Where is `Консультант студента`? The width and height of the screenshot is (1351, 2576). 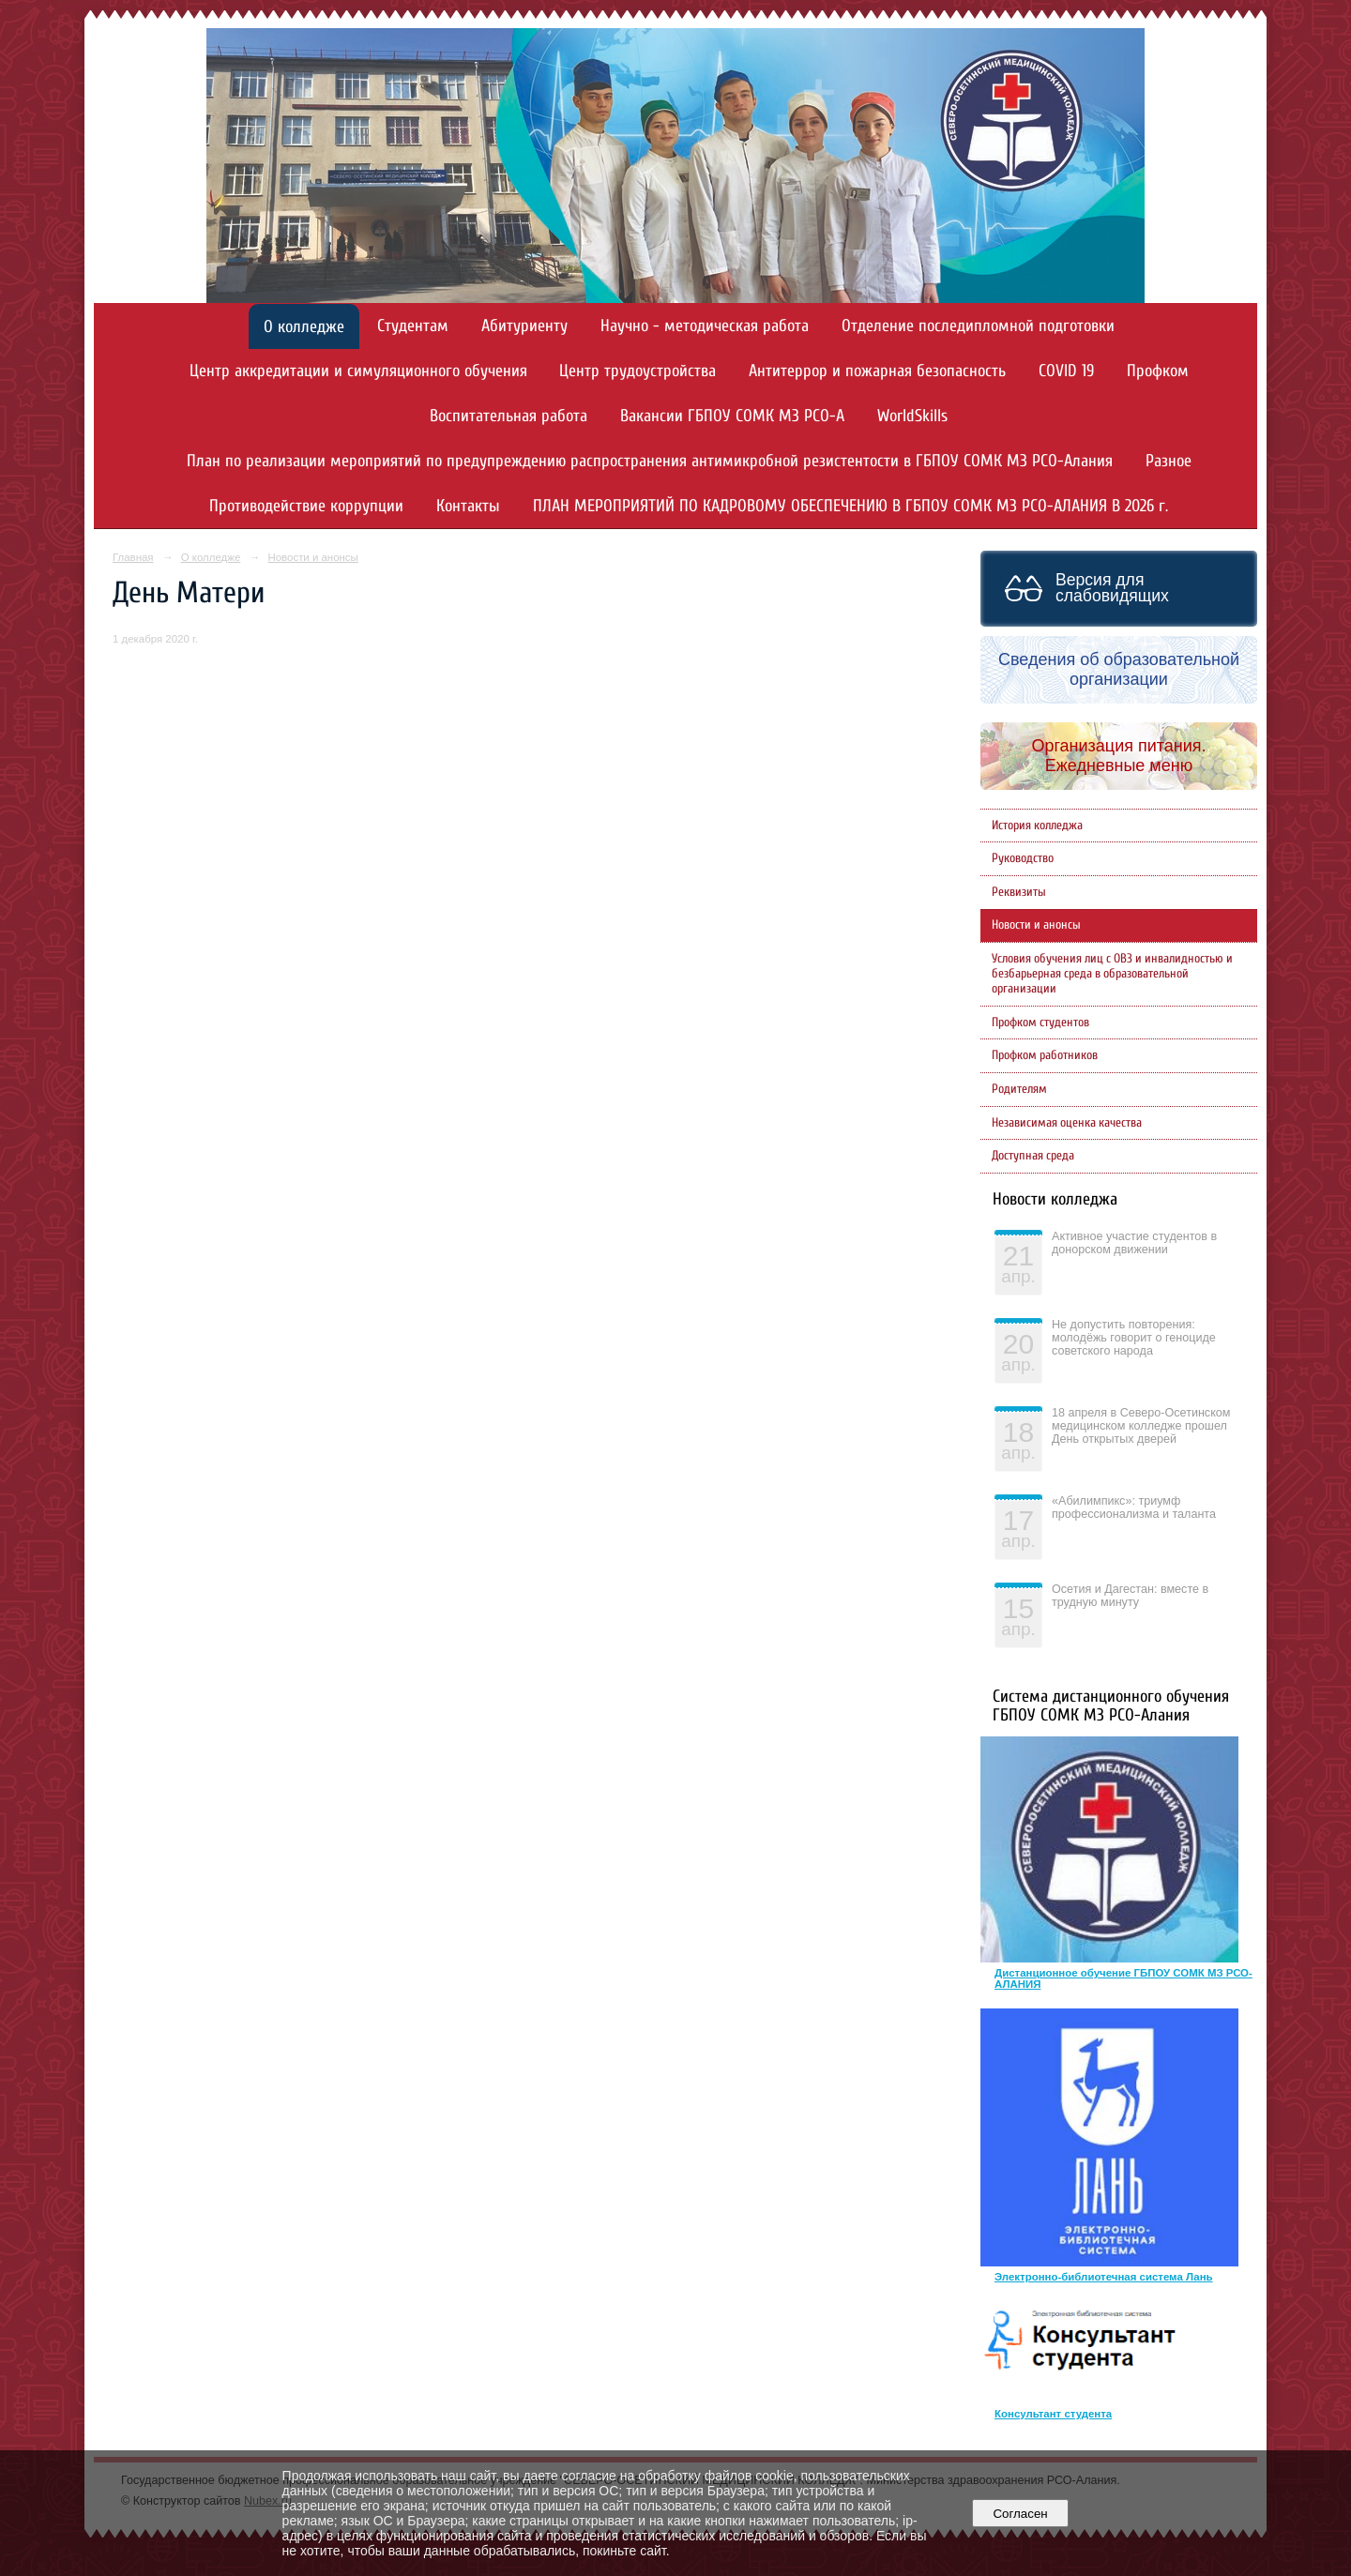
Консультант студента is located at coordinates (1053, 2413).